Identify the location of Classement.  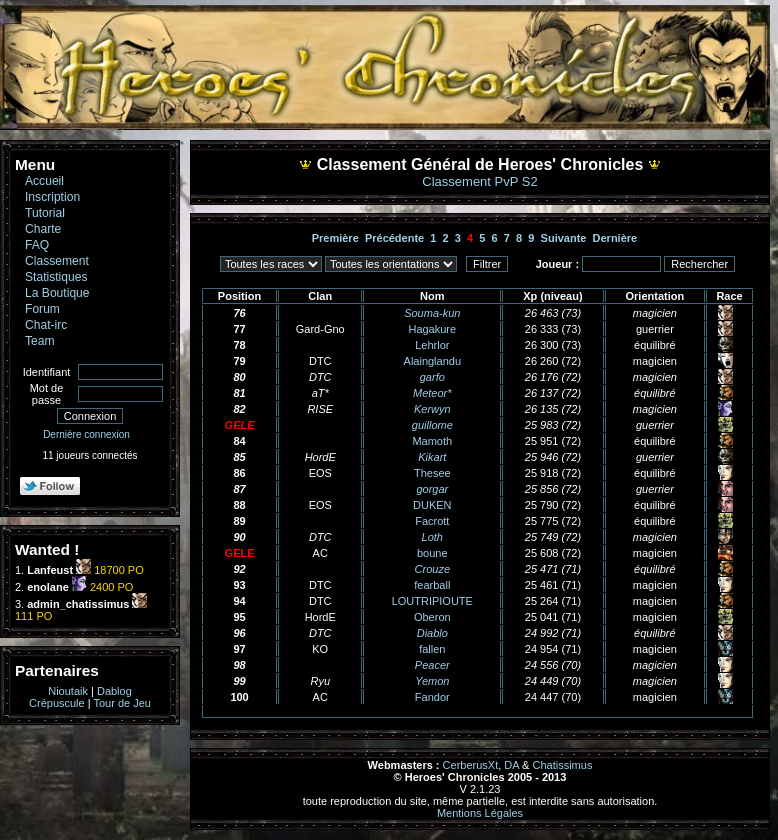
(57, 261).